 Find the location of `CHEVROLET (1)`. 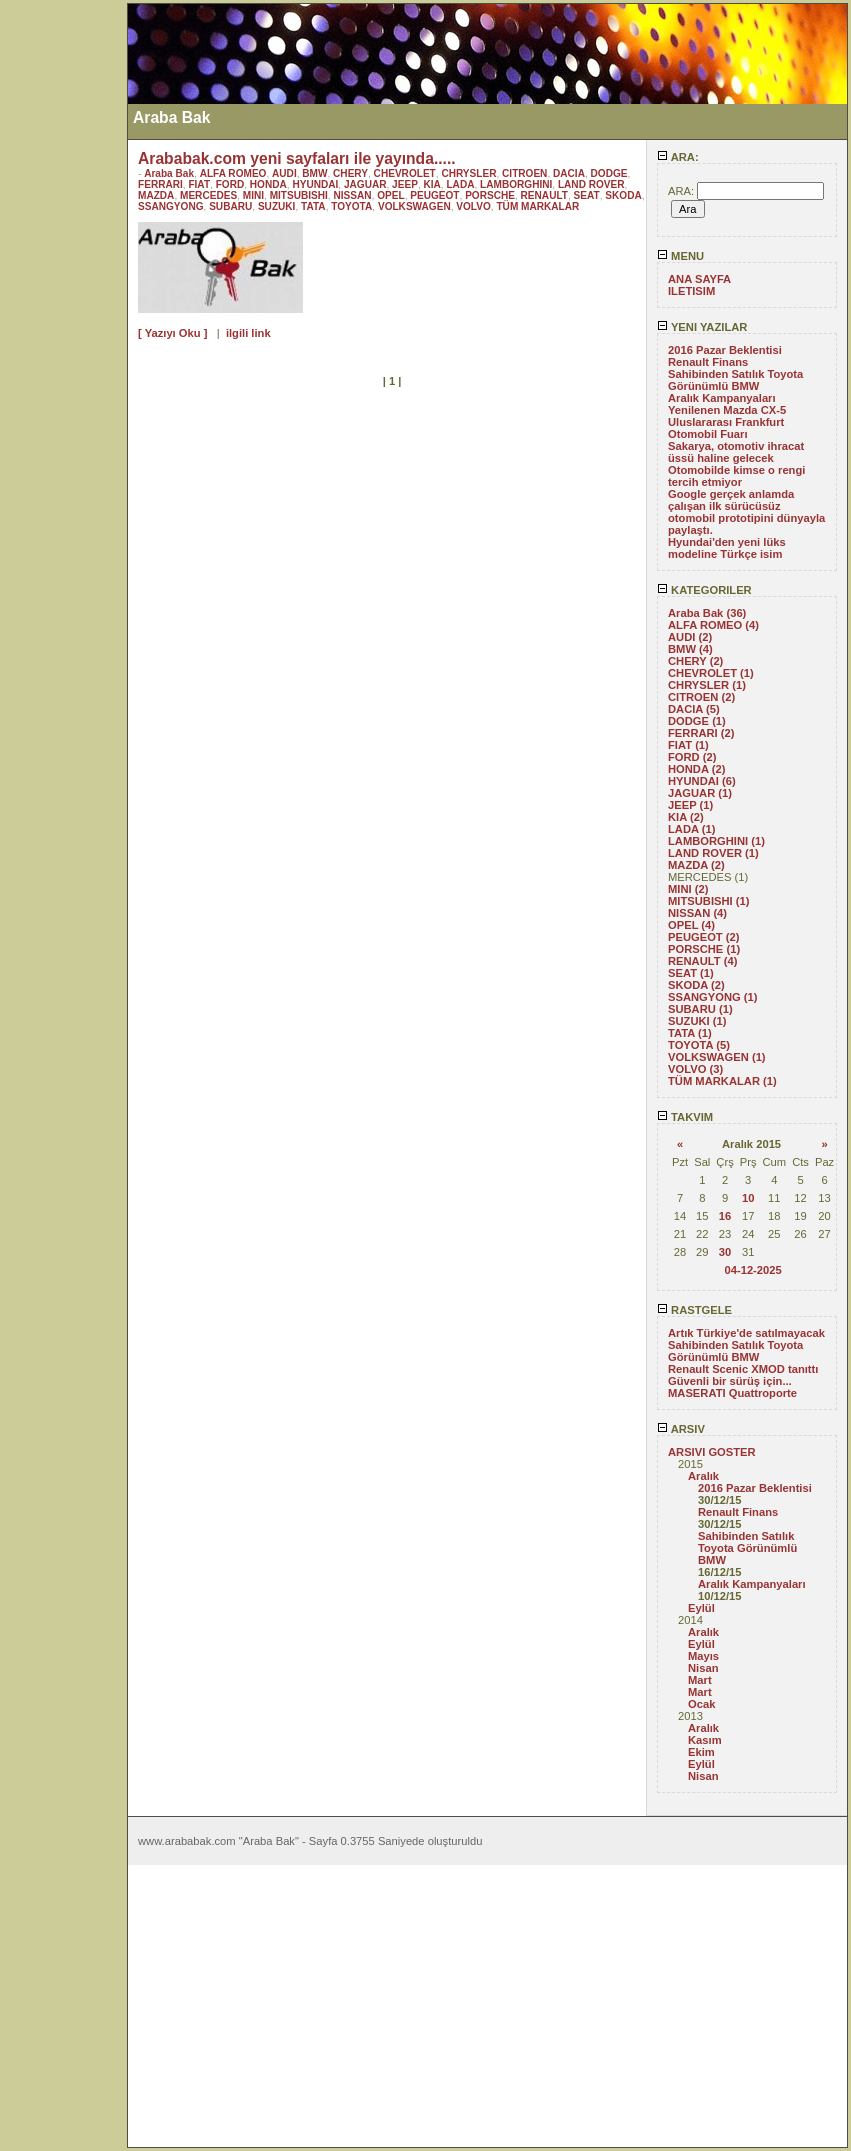

CHEVROLET (1) is located at coordinates (711, 673).